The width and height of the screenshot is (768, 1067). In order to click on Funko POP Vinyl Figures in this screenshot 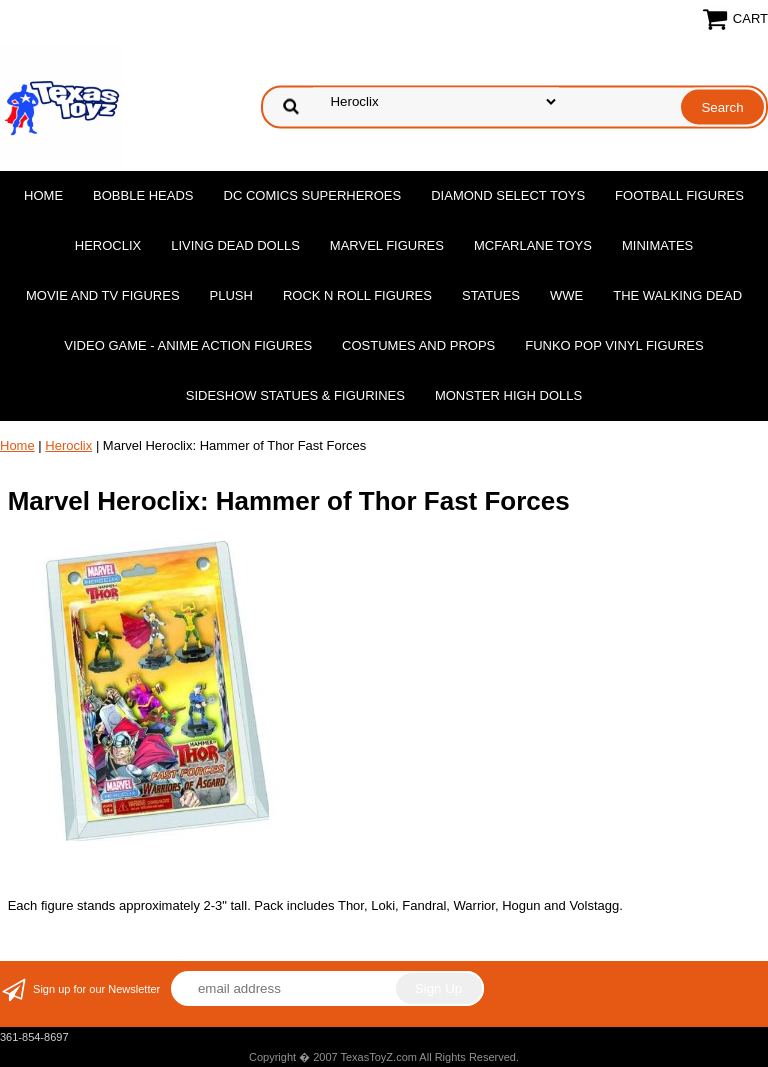, I will do `click(614, 345)`.